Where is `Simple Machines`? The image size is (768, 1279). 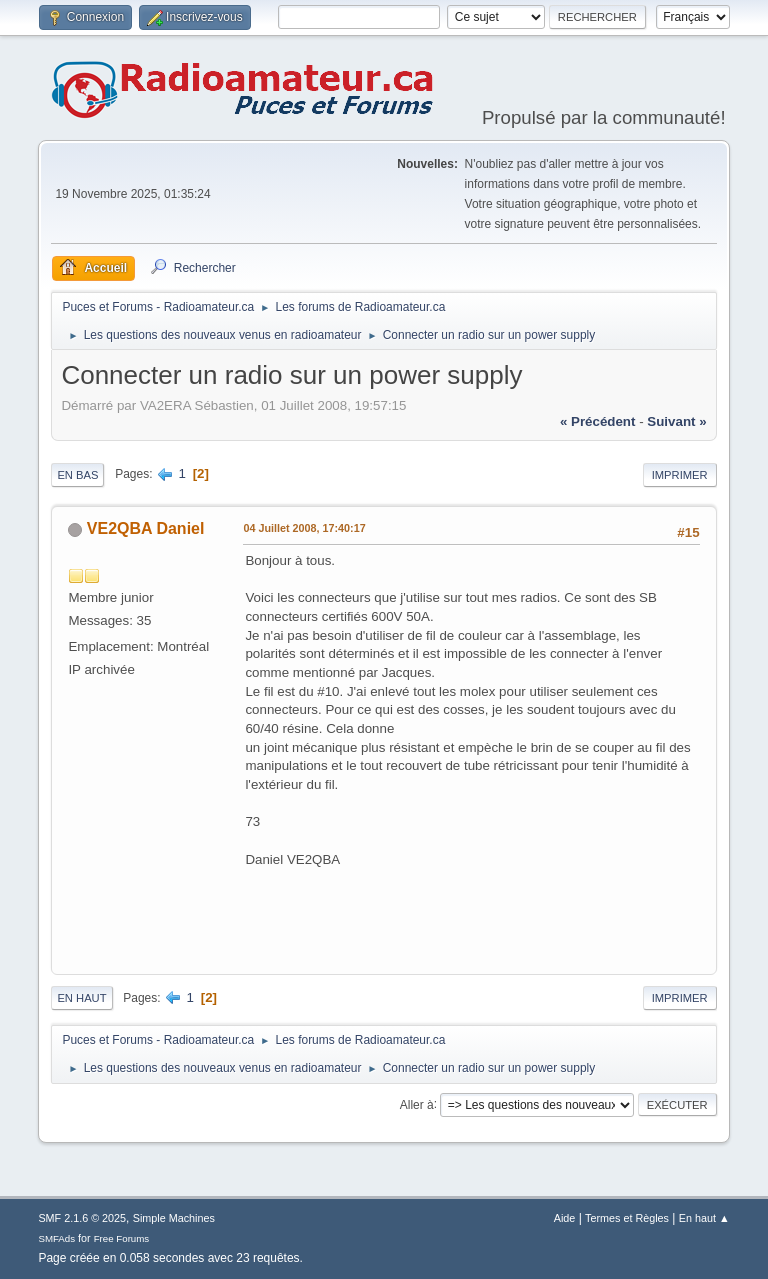
Simple Machines is located at coordinates (174, 1218).